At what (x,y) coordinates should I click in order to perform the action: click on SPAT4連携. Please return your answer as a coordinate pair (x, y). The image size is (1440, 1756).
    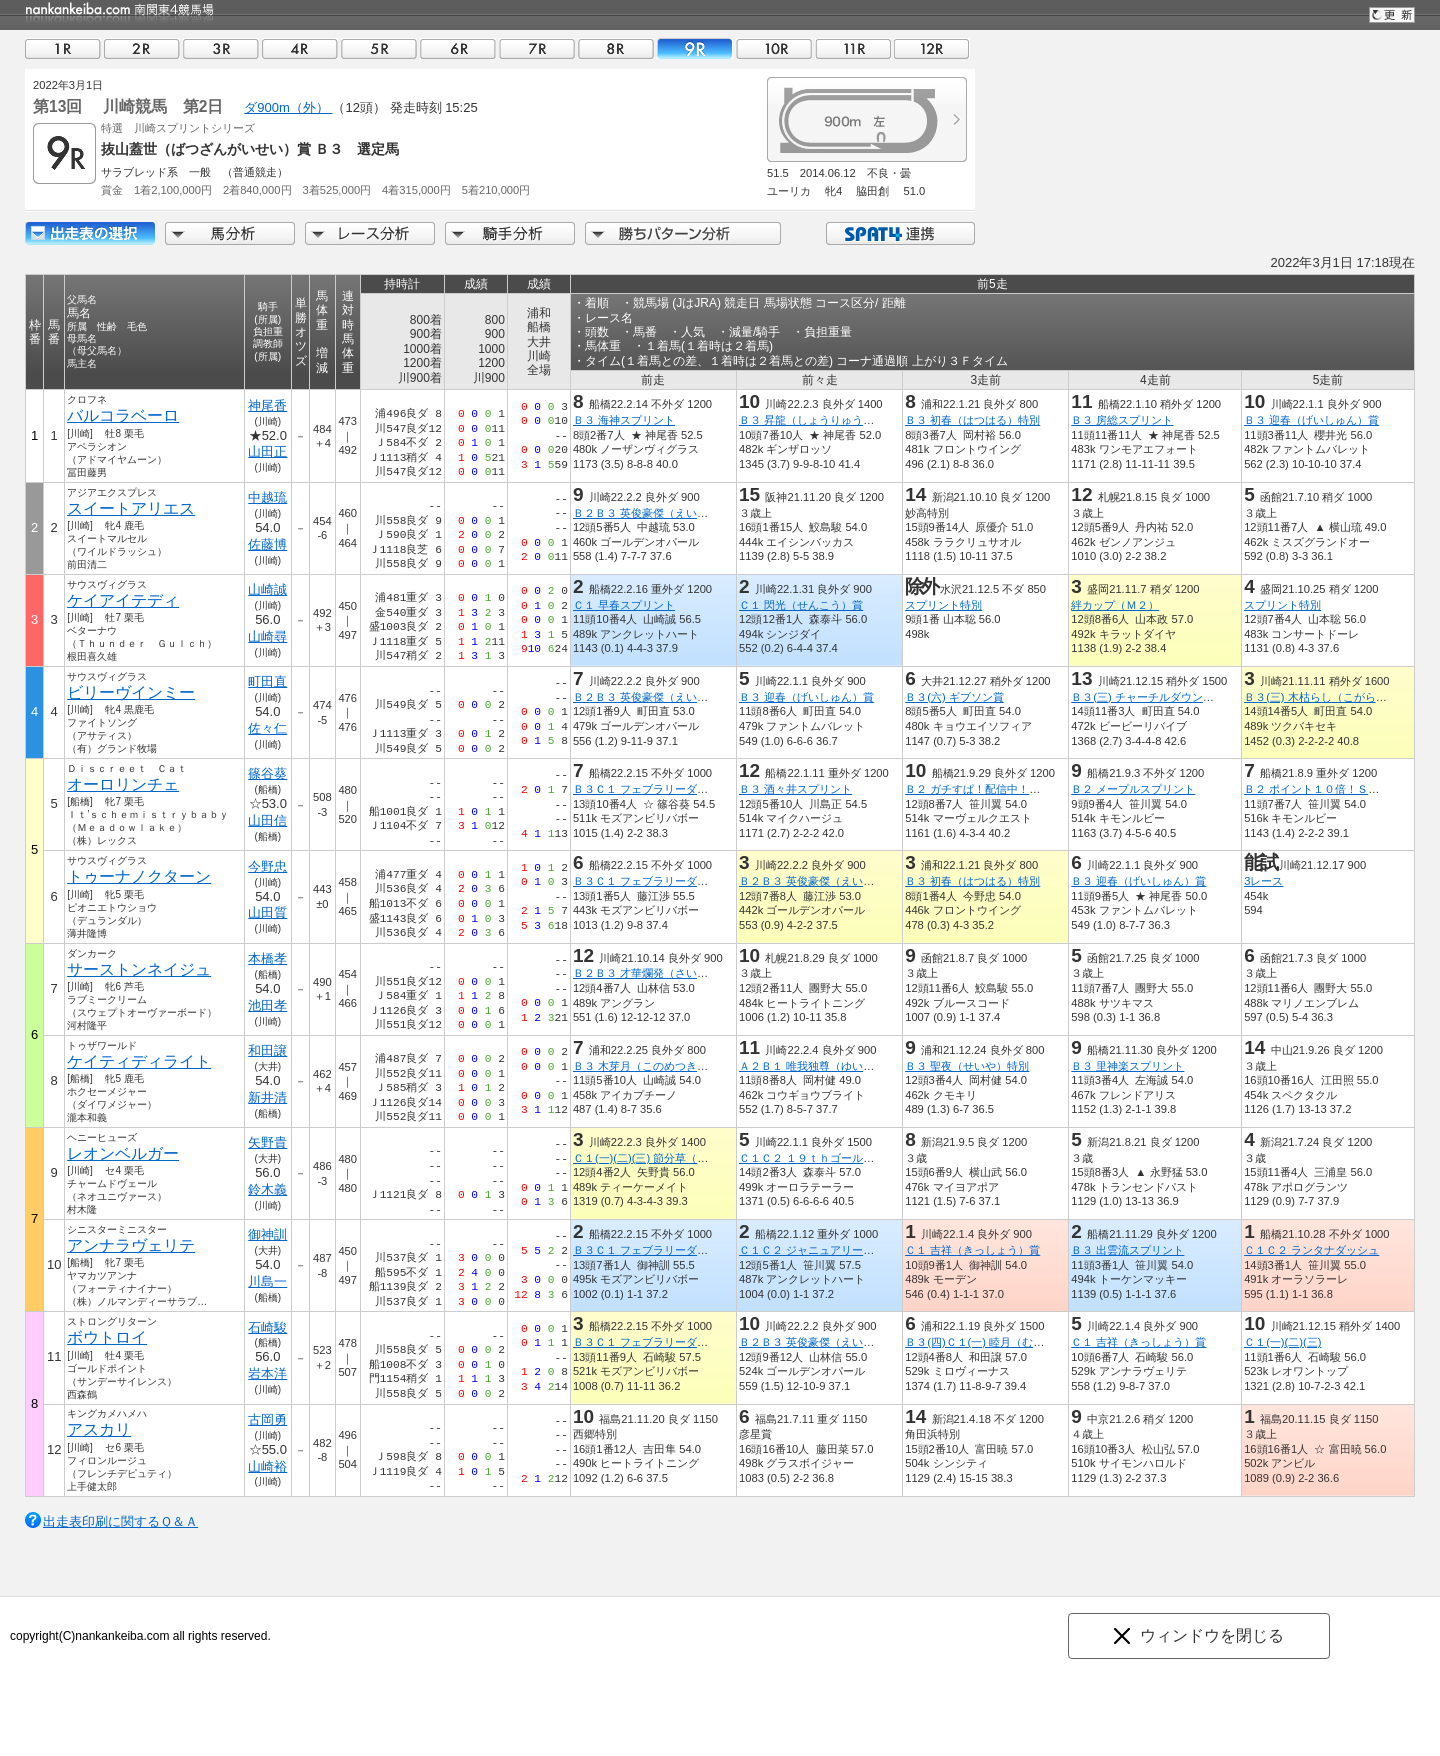
    Looking at the image, I should click on (899, 233).